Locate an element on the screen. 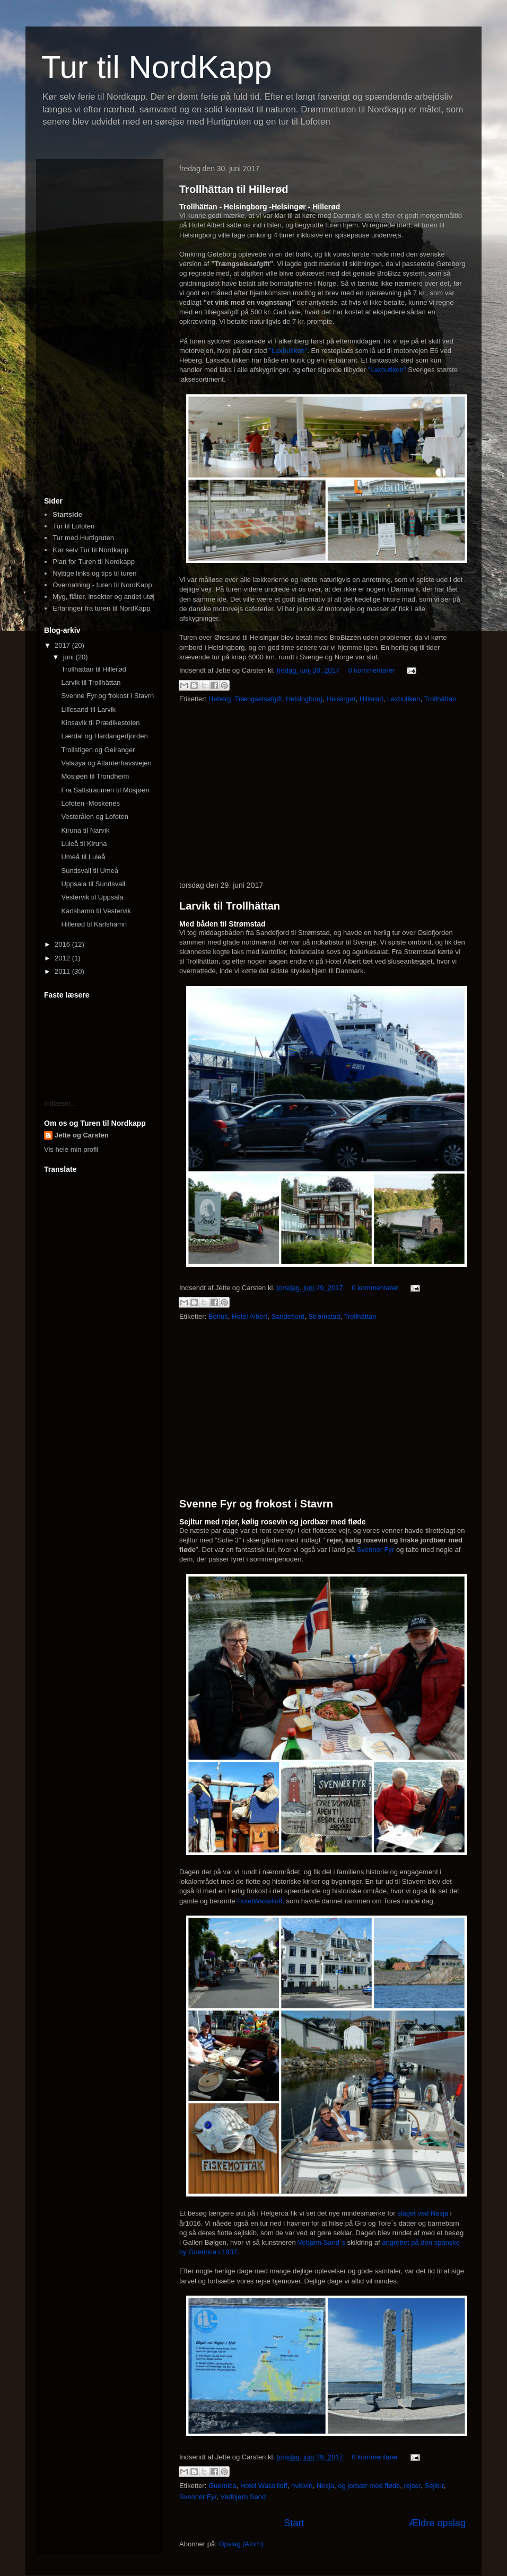 This screenshot has width=507, height=2576. Trollhättan til Hillerød is located at coordinates (234, 189).